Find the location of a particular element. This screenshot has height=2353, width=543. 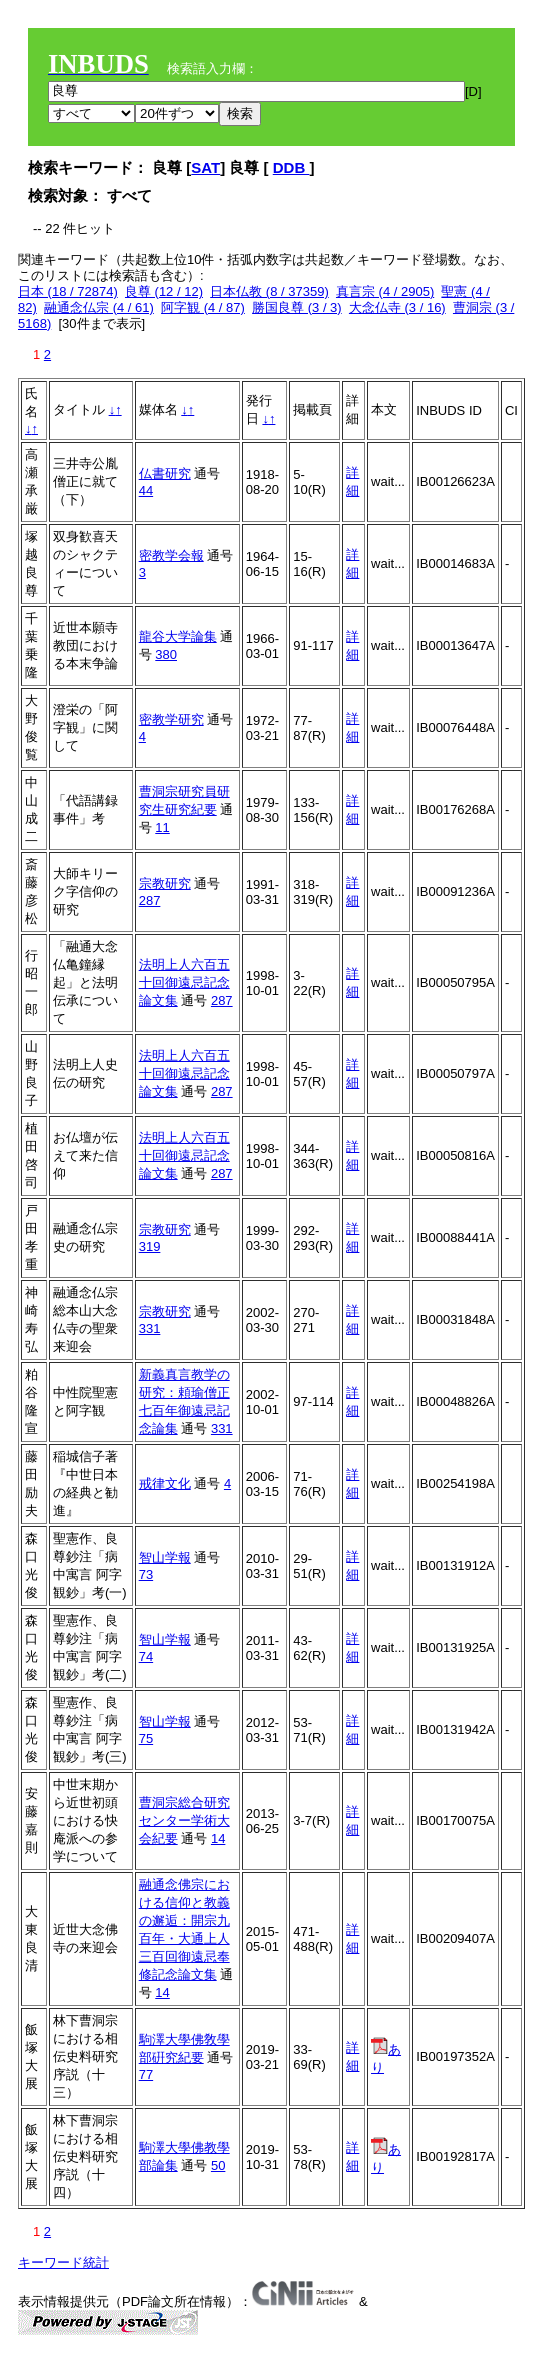

日本 (18 / 72874) is located at coordinates (68, 291).